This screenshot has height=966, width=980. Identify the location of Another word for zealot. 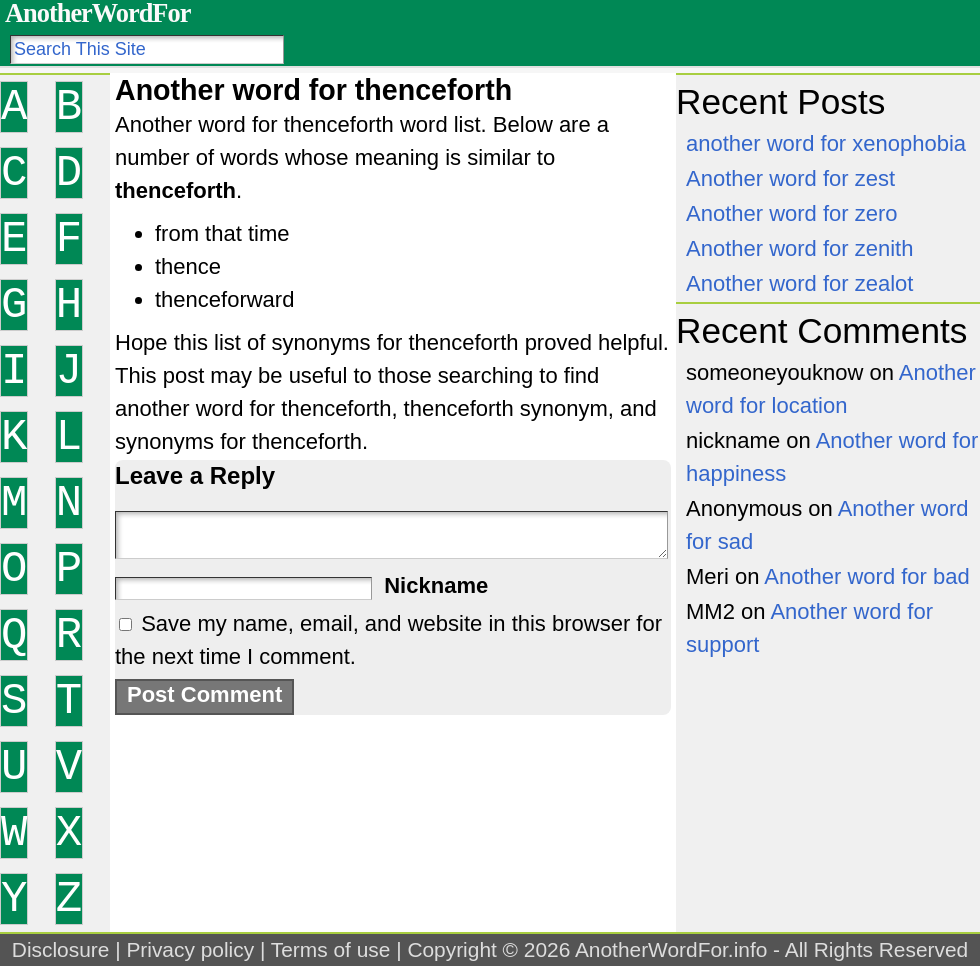
(799, 283).